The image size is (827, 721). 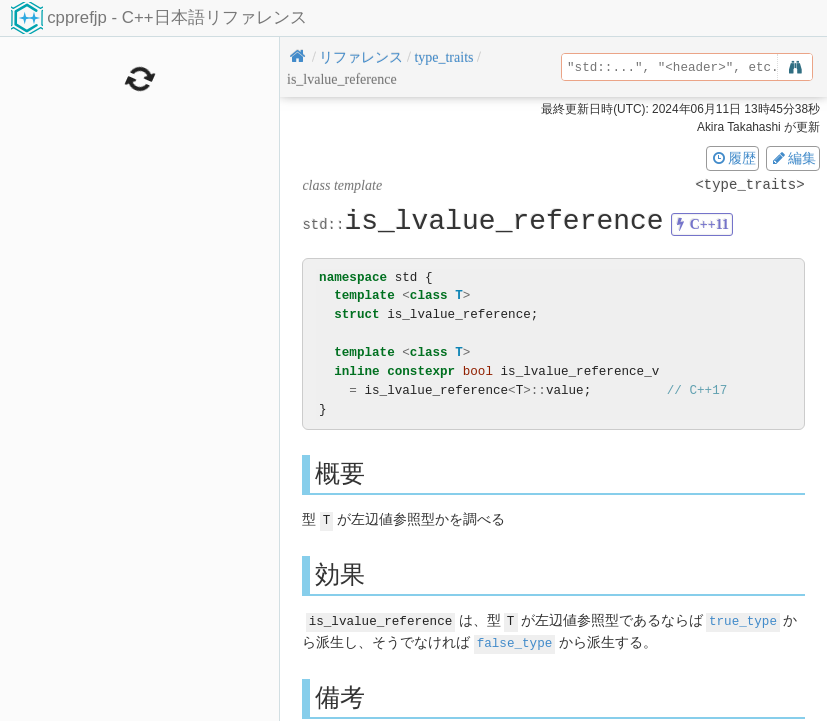 I want to click on 編集, so click(x=793, y=158).